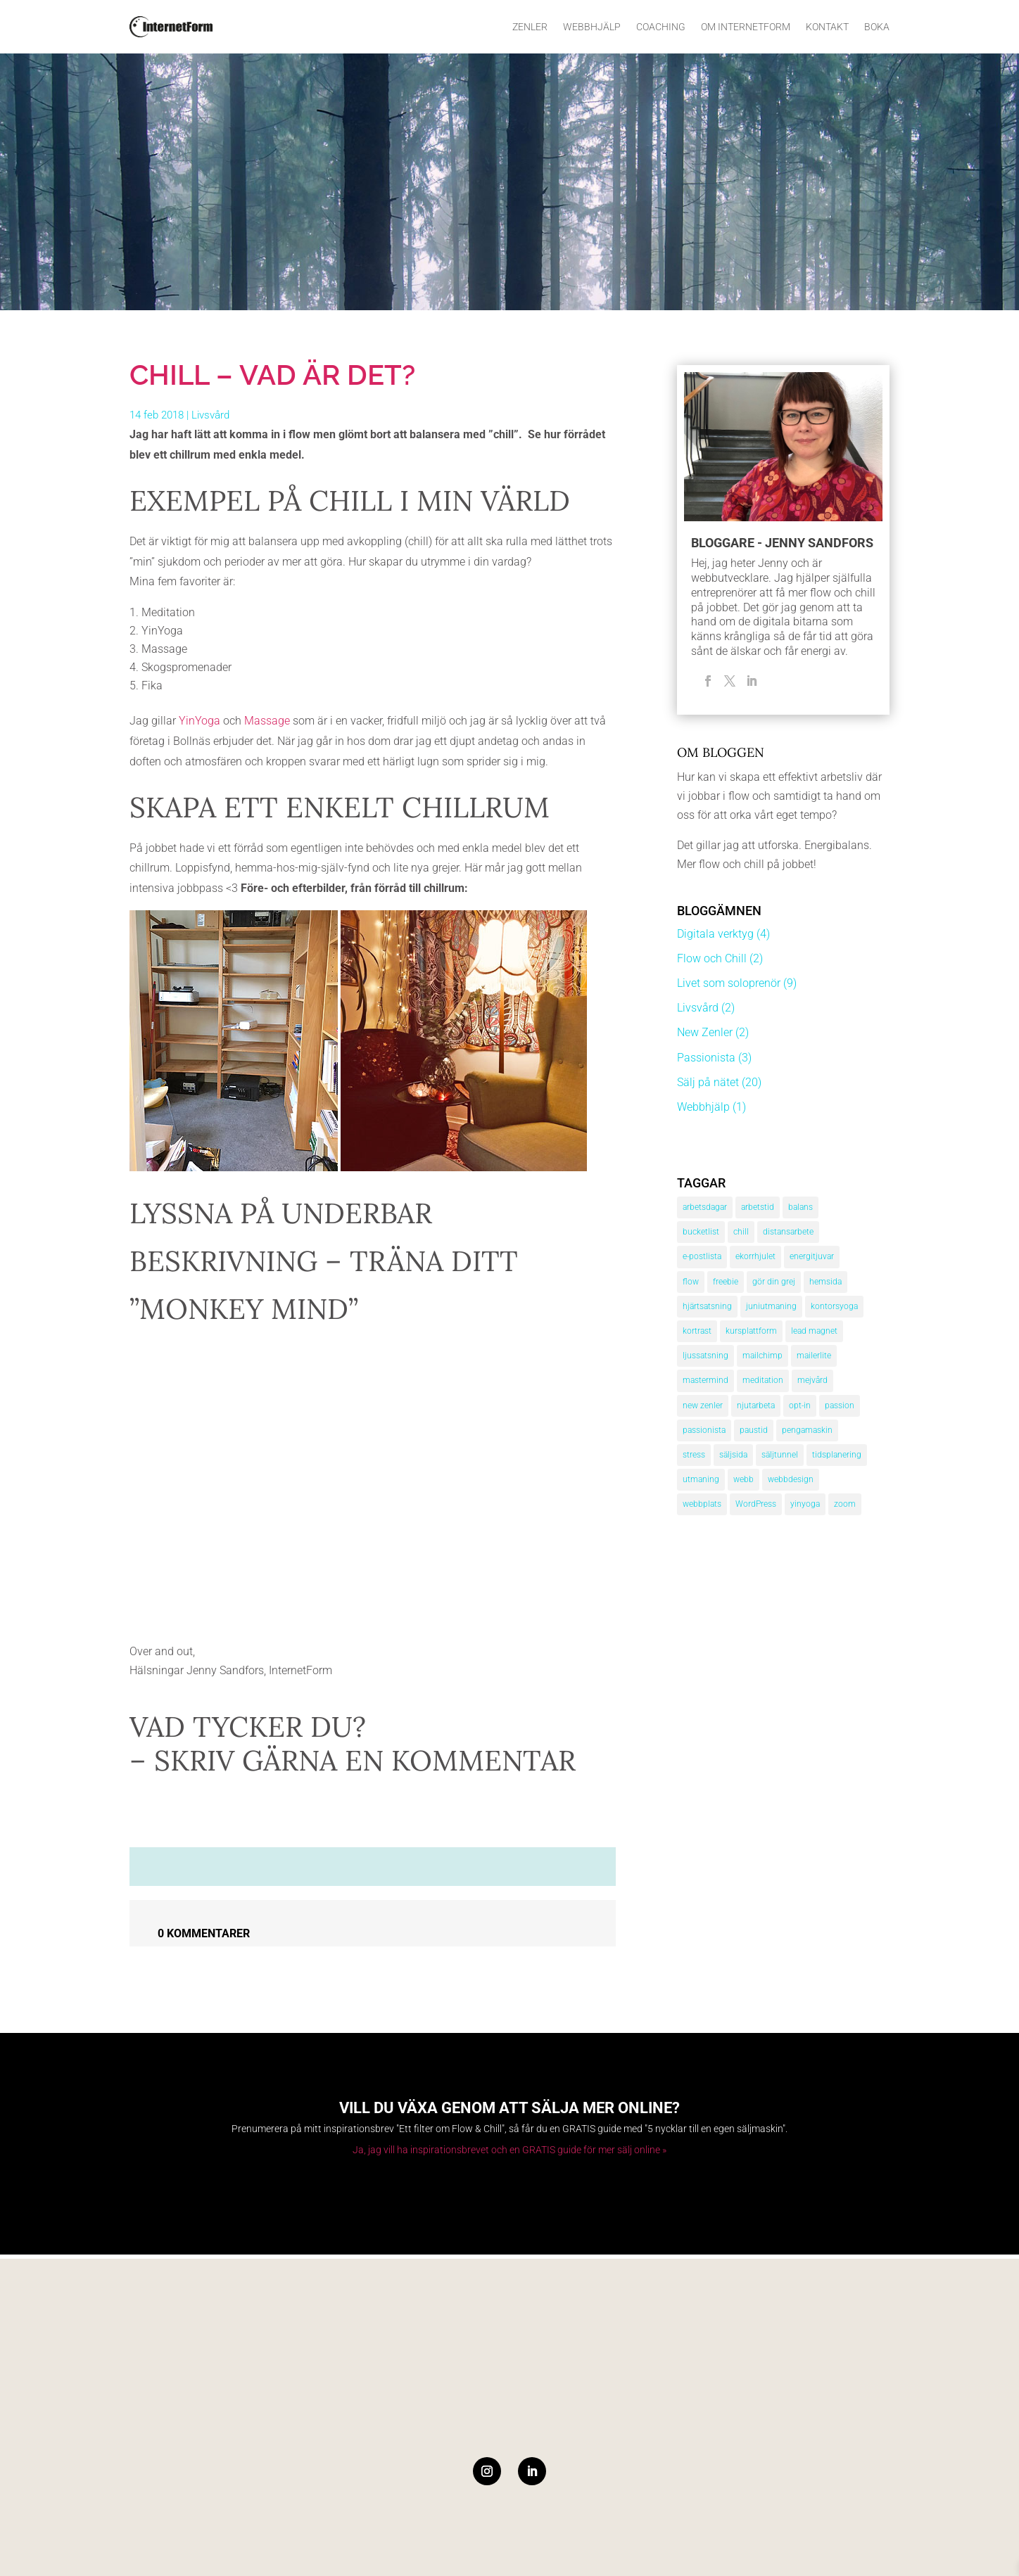 Image resolution: width=1019 pixels, height=2576 pixels. What do you see at coordinates (592, 26) in the screenshot?
I see `Webbhjälp` at bounding box center [592, 26].